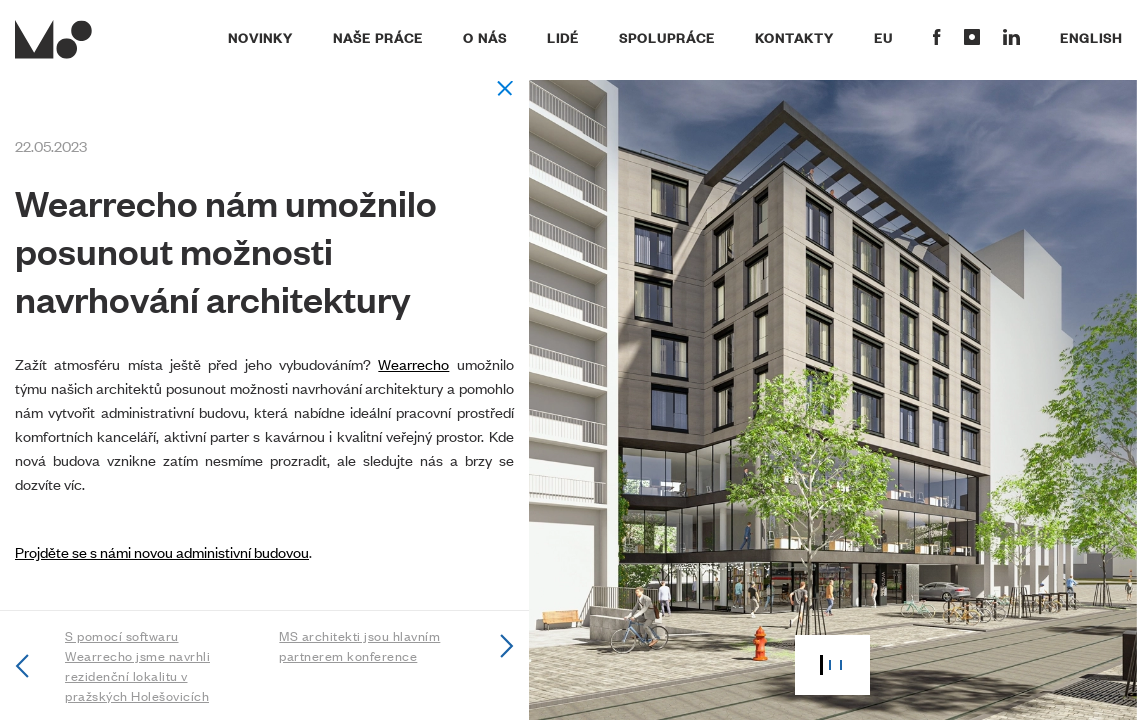  Describe the element at coordinates (413, 363) in the screenshot. I see `Wearrecho` at that location.